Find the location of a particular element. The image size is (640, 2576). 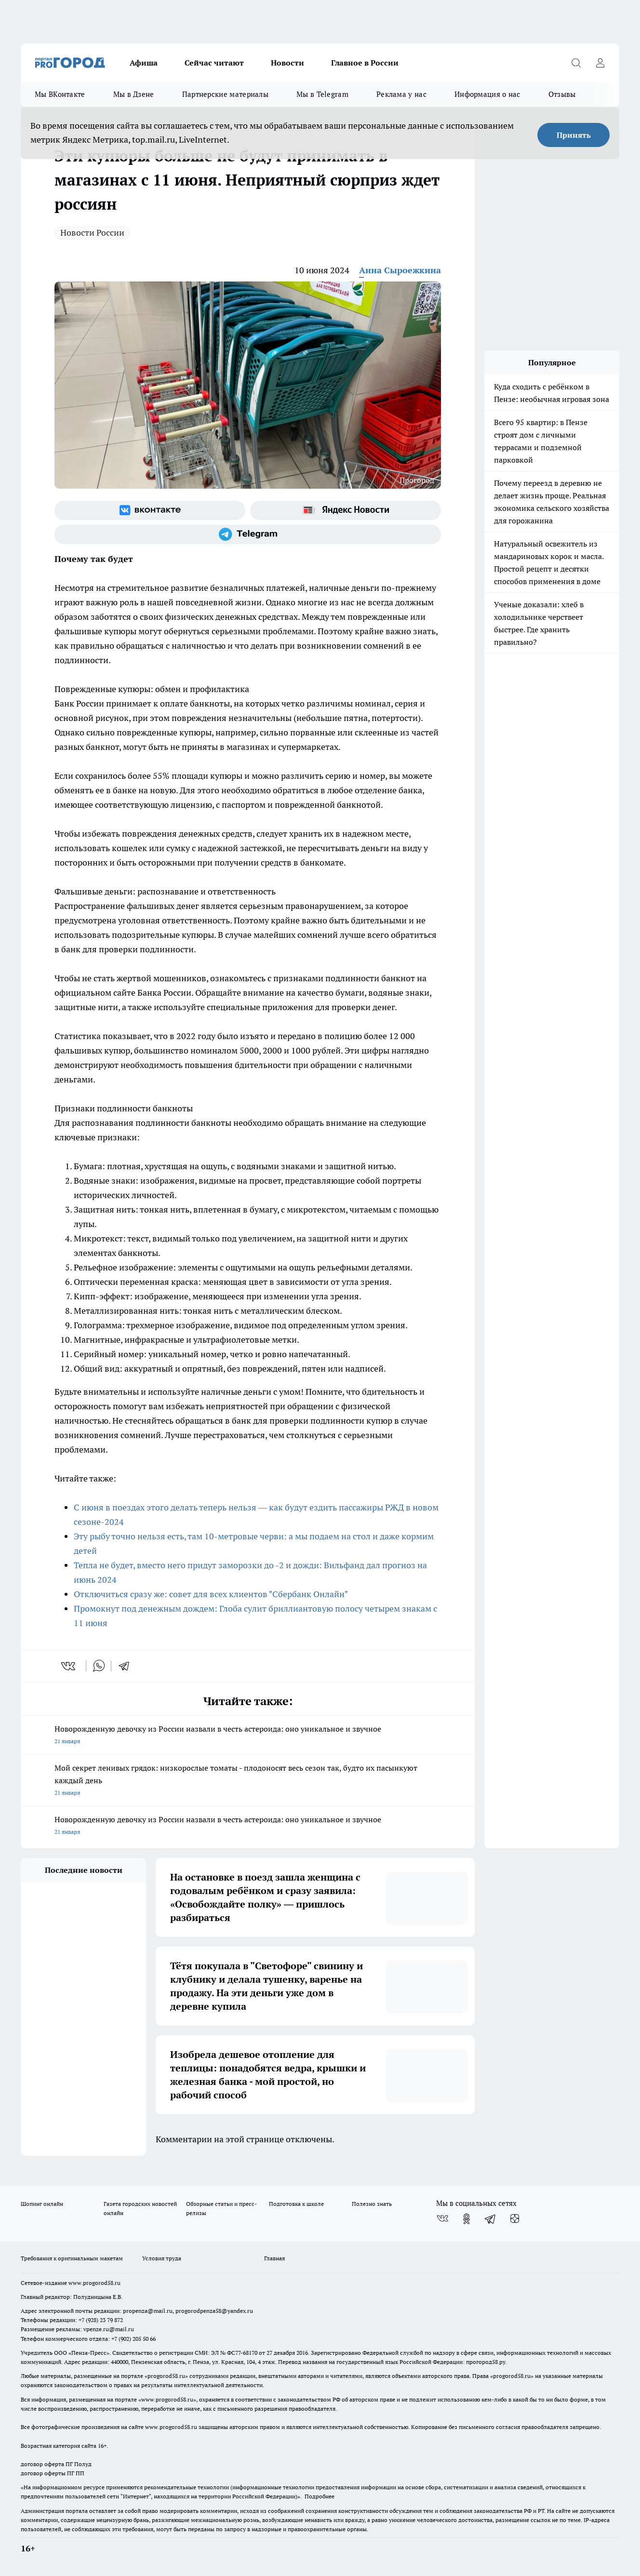

[Войти на сайт] is located at coordinates (600, 62).